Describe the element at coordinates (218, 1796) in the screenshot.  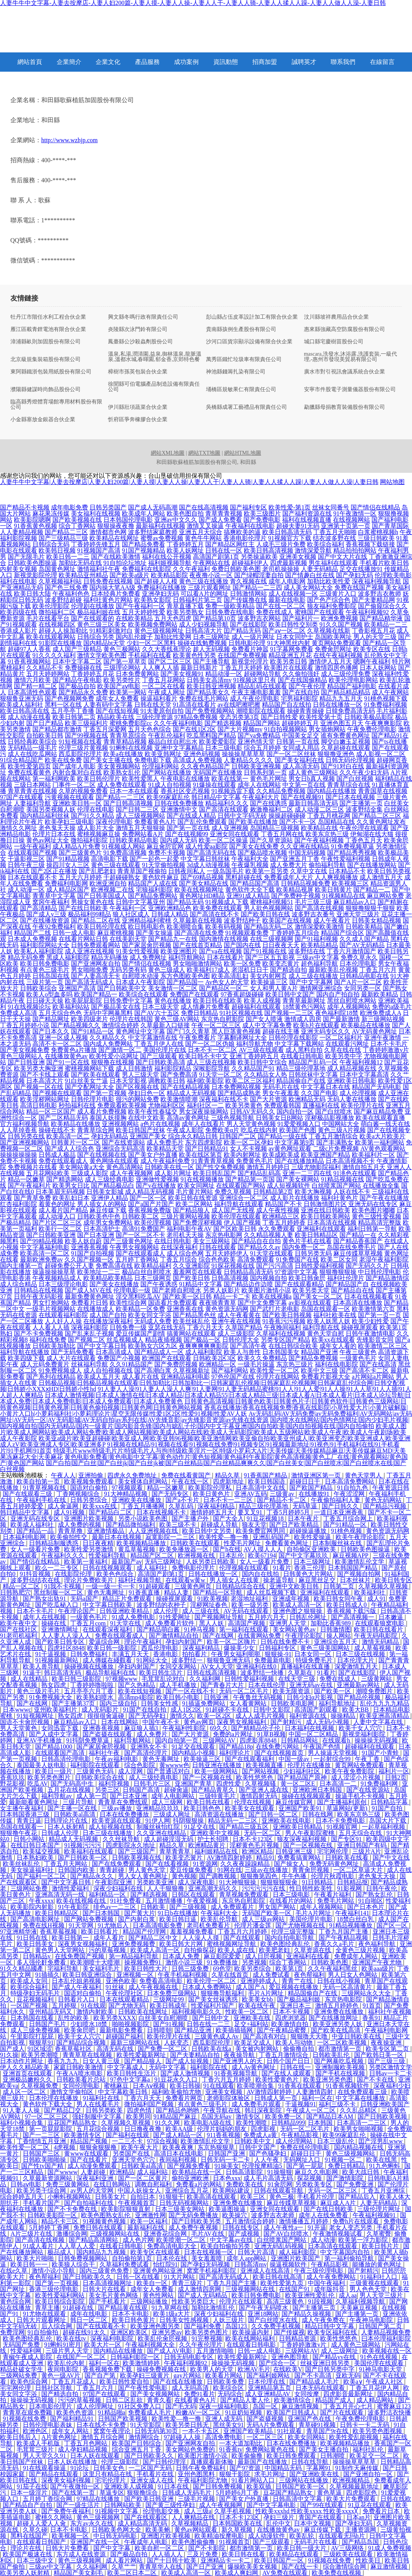
I see `三级特黄毛片` at that location.